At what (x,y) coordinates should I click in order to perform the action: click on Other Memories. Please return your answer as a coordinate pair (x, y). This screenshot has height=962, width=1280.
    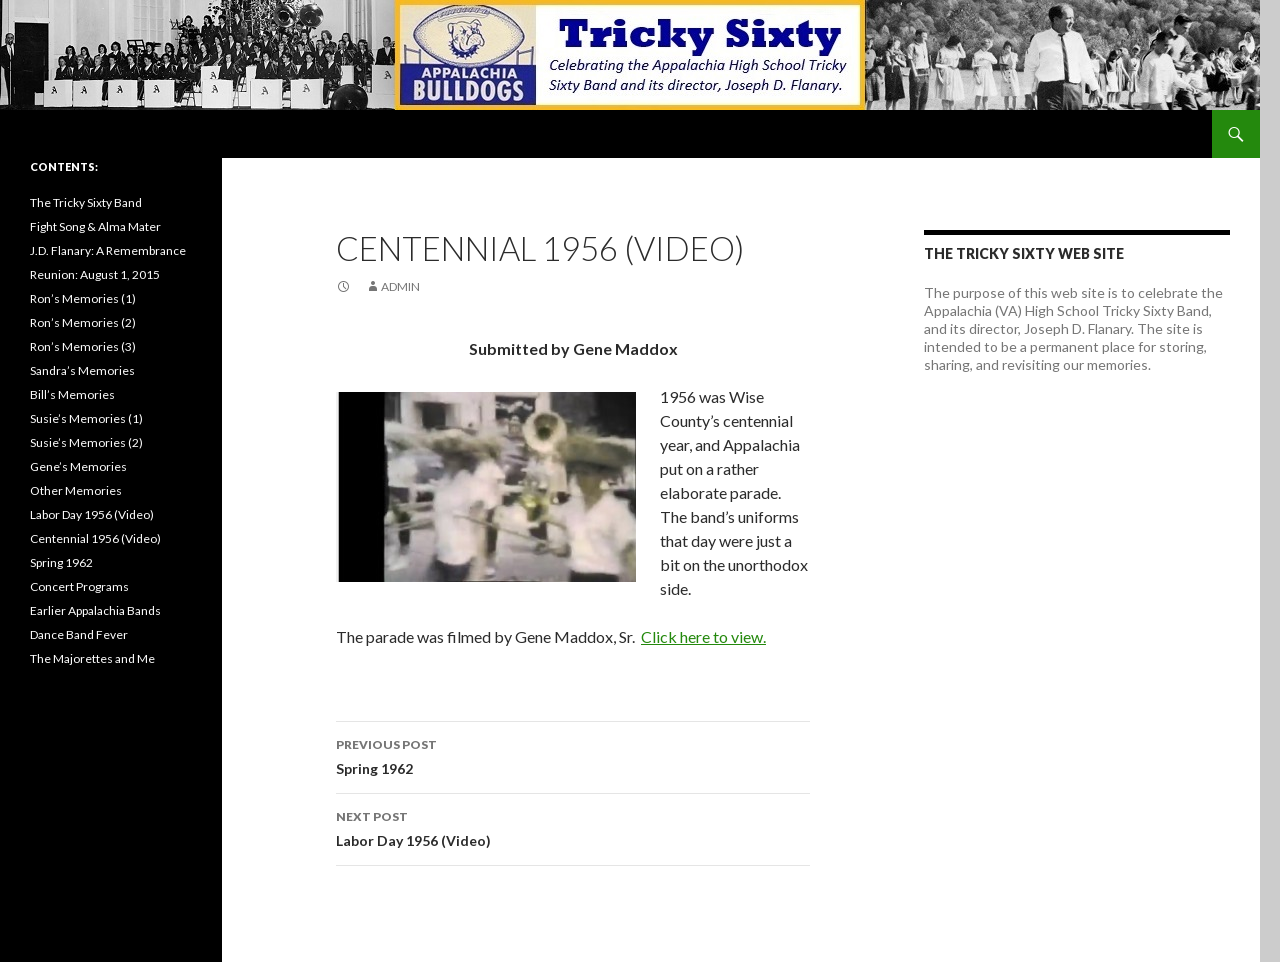
    Looking at the image, I should click on (76, 490).